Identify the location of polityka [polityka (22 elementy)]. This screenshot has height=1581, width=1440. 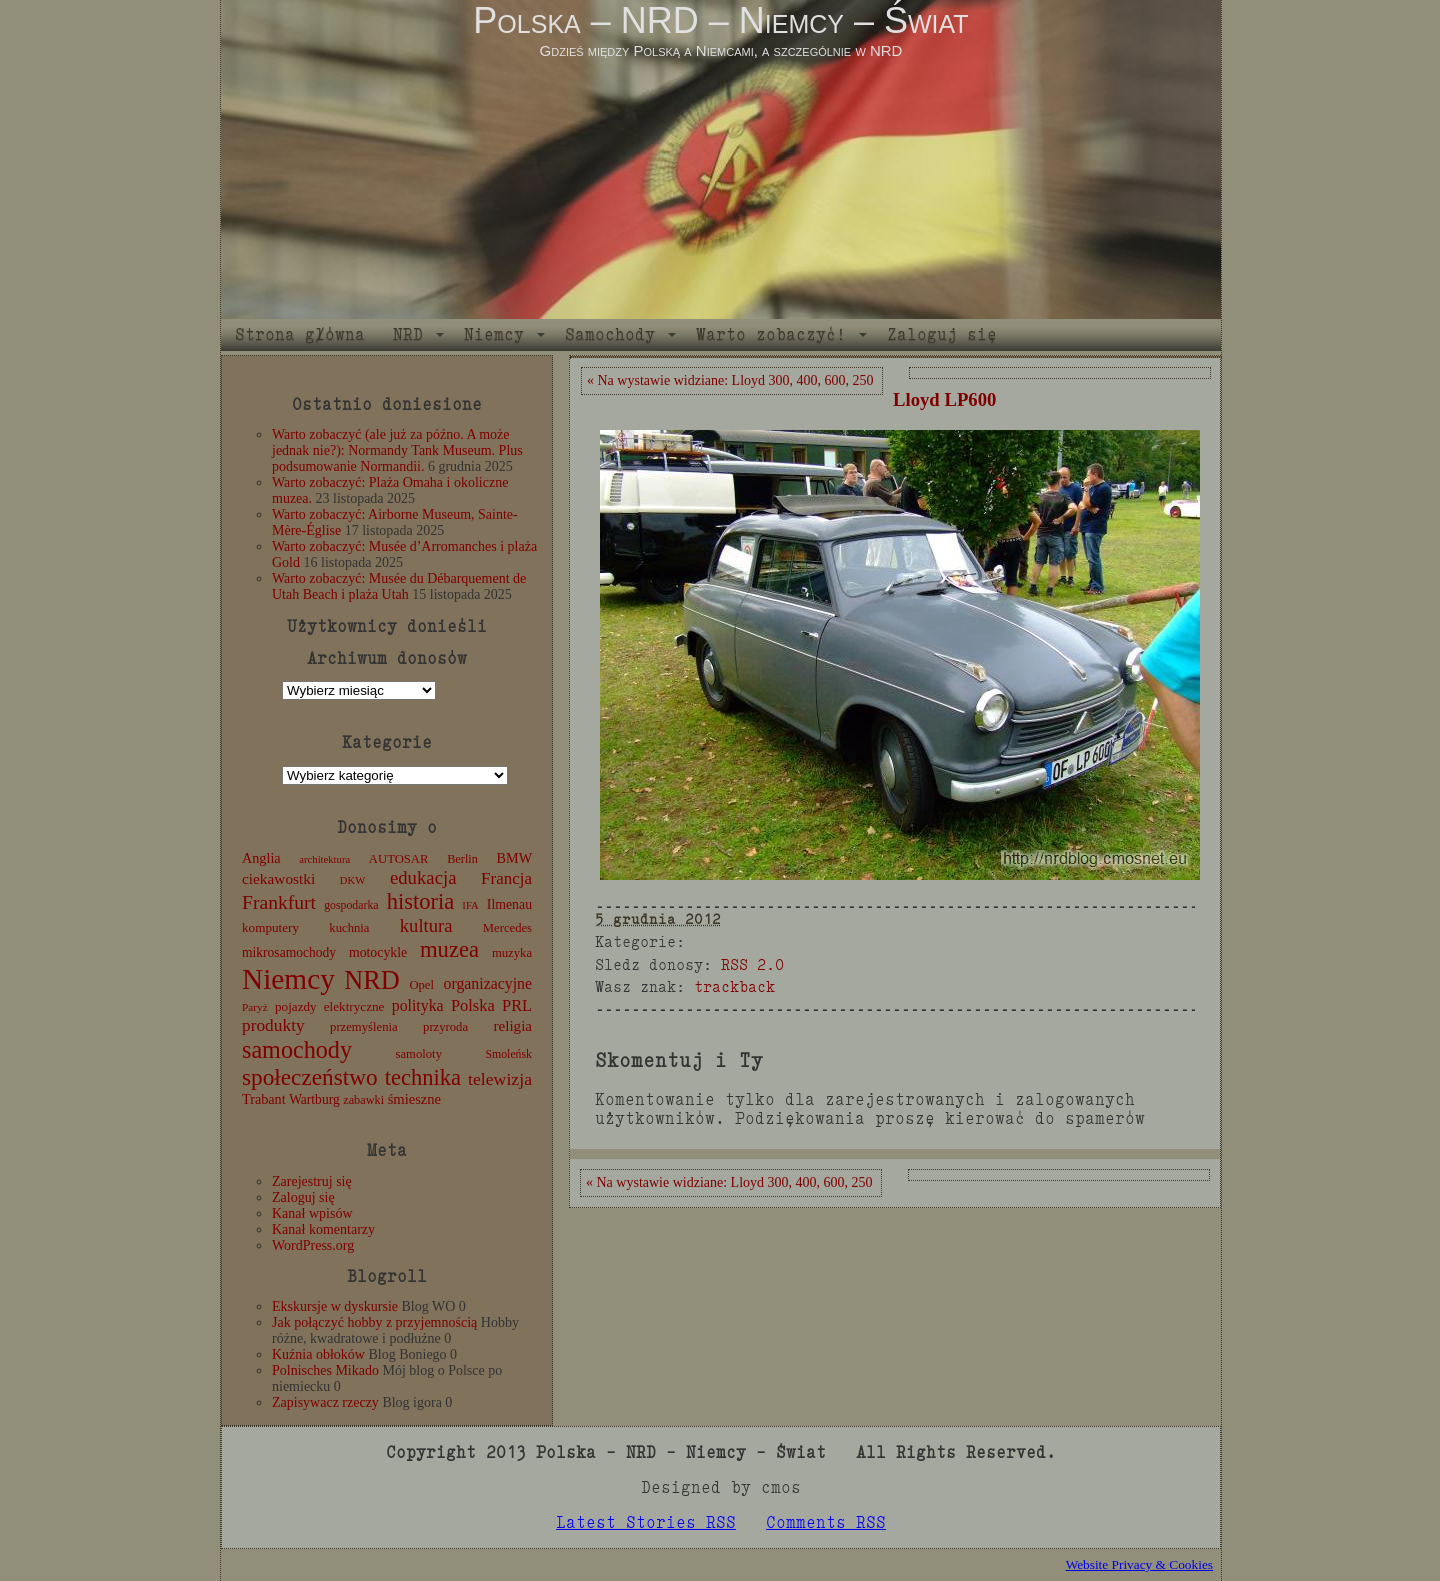
(418, 1005).